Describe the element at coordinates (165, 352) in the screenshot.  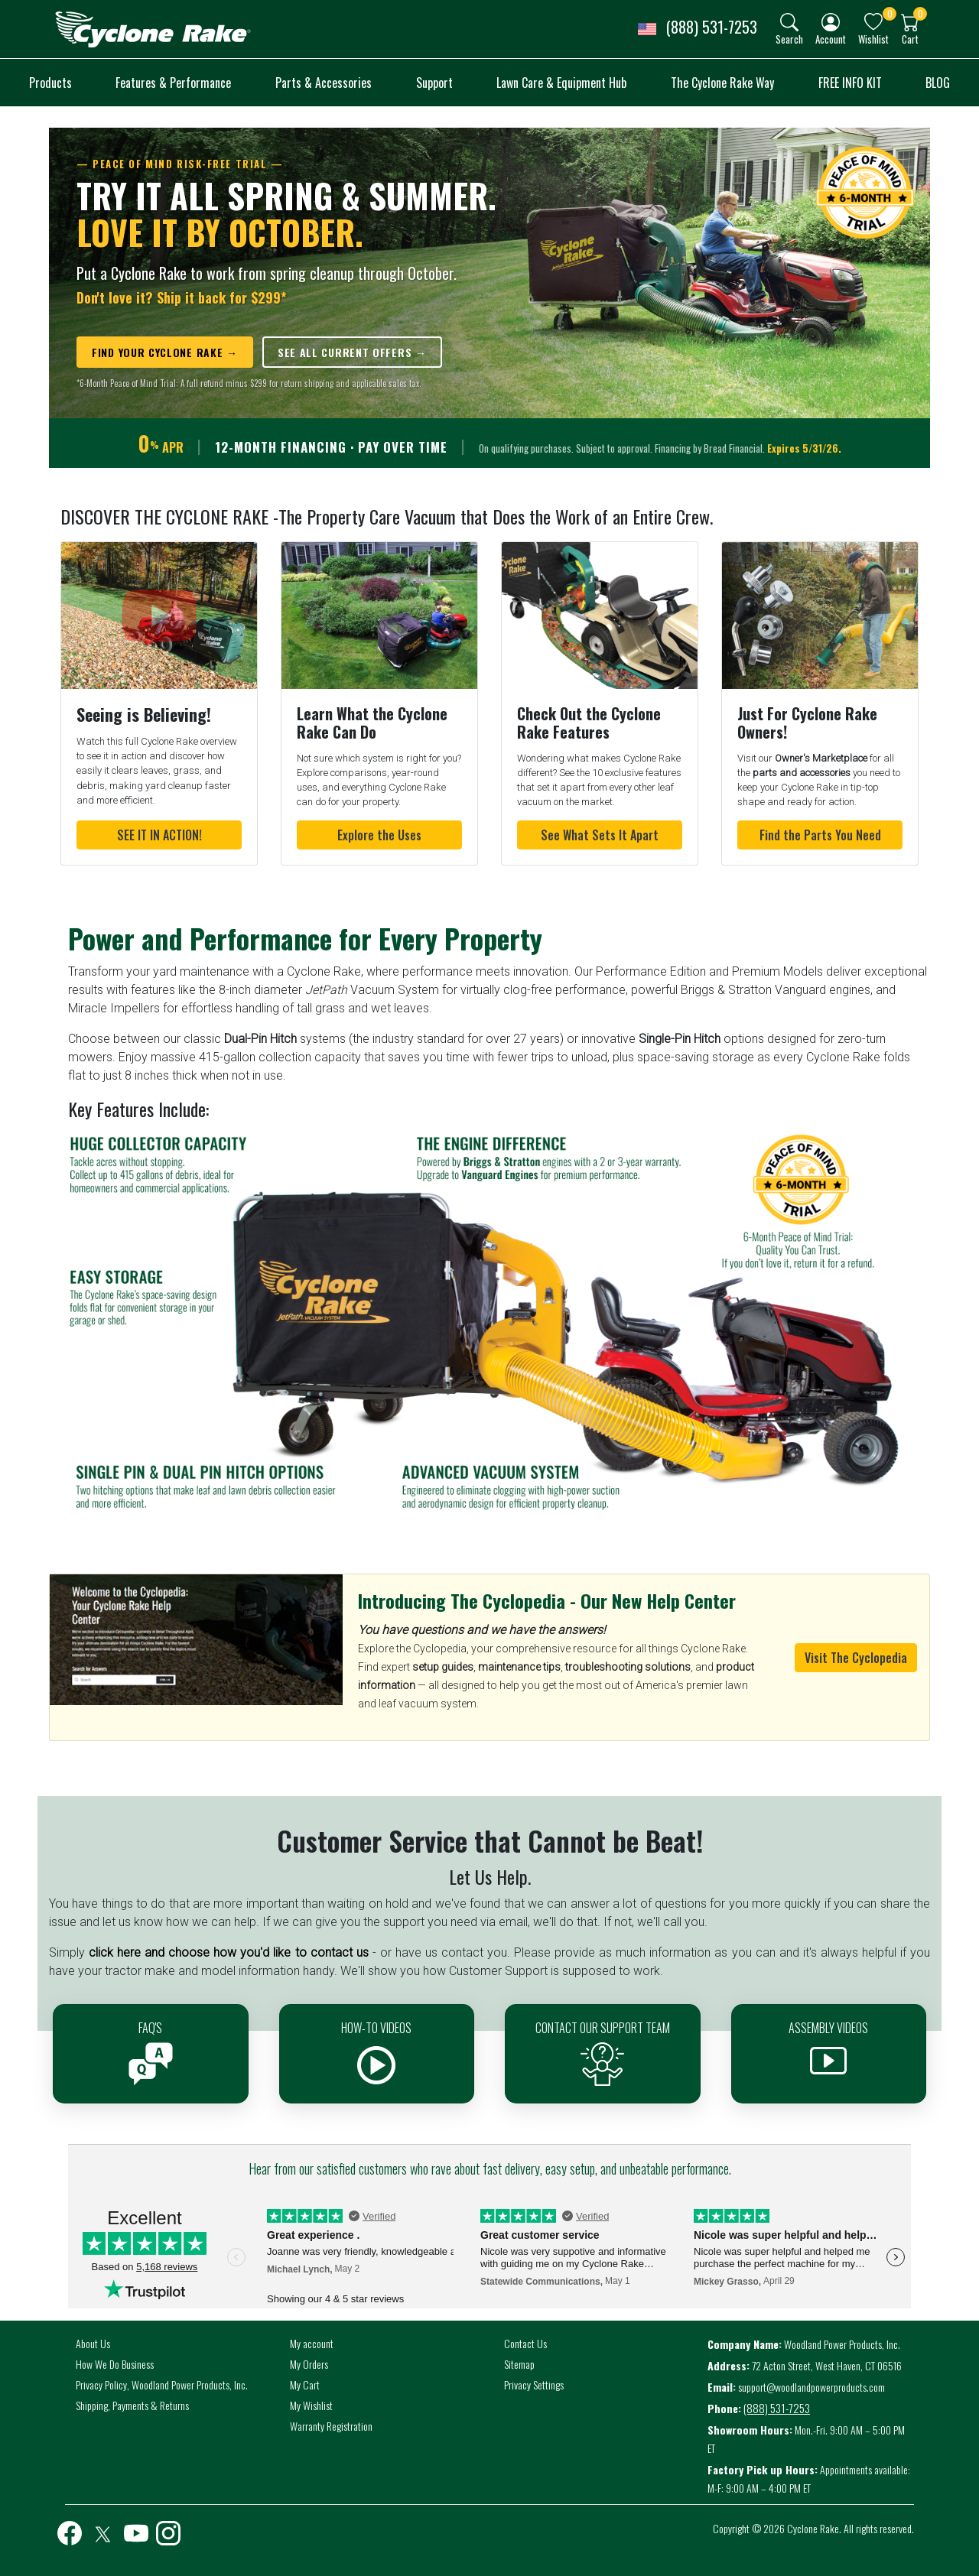
I see `FIND YOUR CYCLONE RAKE →` at that location.